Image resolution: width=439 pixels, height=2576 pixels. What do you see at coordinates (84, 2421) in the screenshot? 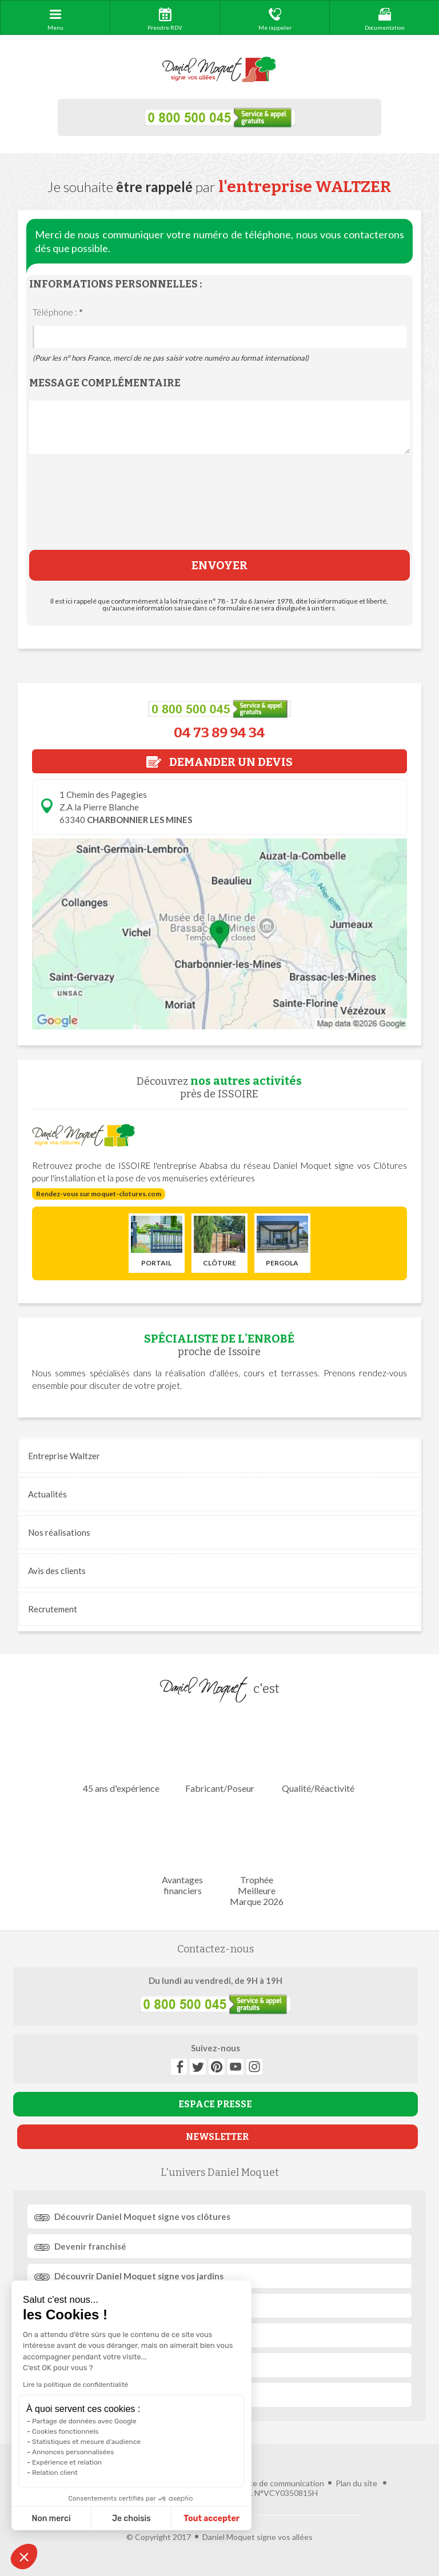
I see `Partage de données avec Google` at bounding box center [84, 2421].